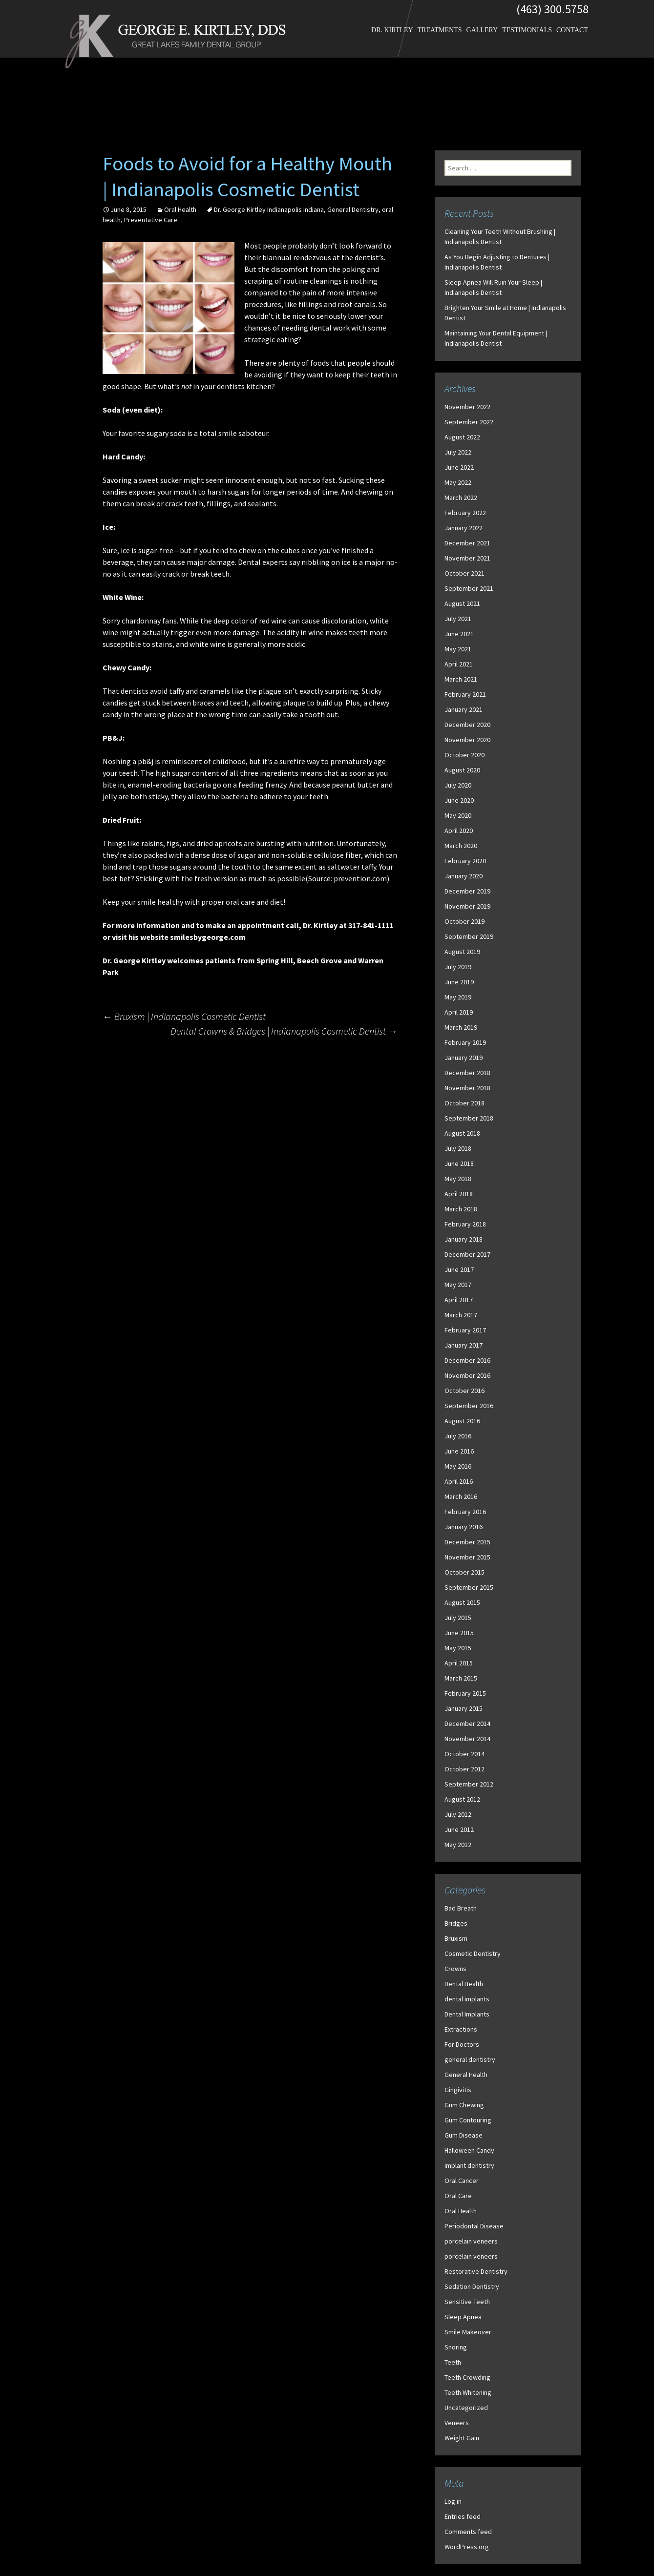  What do you see at coordinates (392, 30) in the screenshot?
I see `Dr. Kirtley` at bounding box center [392, 30].